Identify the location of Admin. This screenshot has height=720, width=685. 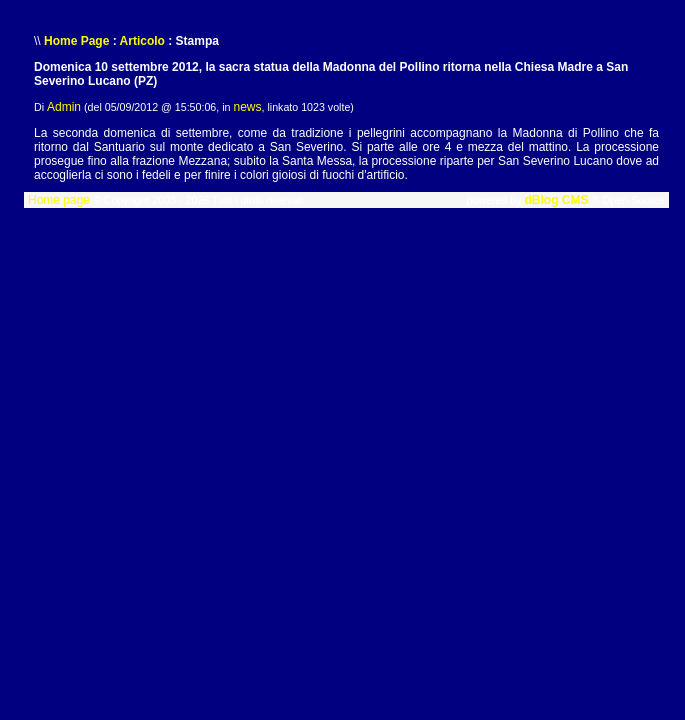
(64, 107).